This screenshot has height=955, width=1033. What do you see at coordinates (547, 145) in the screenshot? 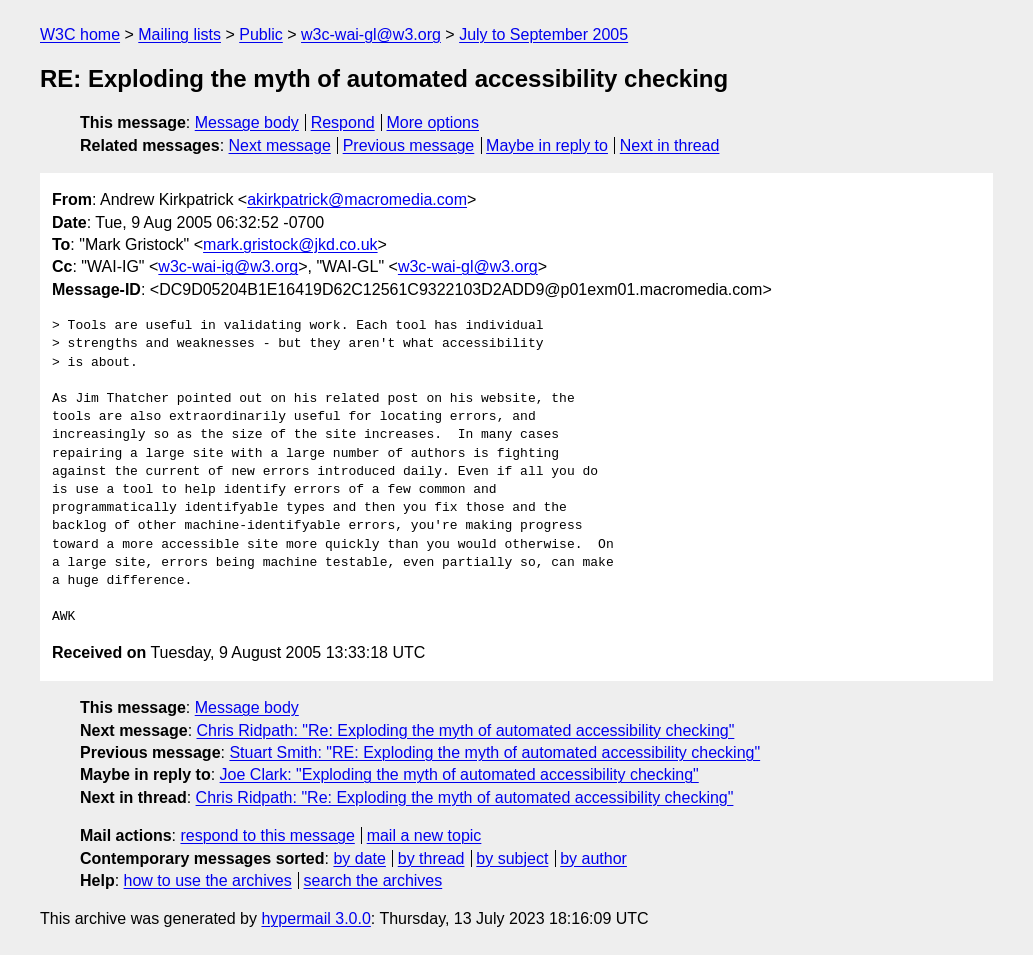
I see `Maybe in reply to` at bounding box center [547, 145].